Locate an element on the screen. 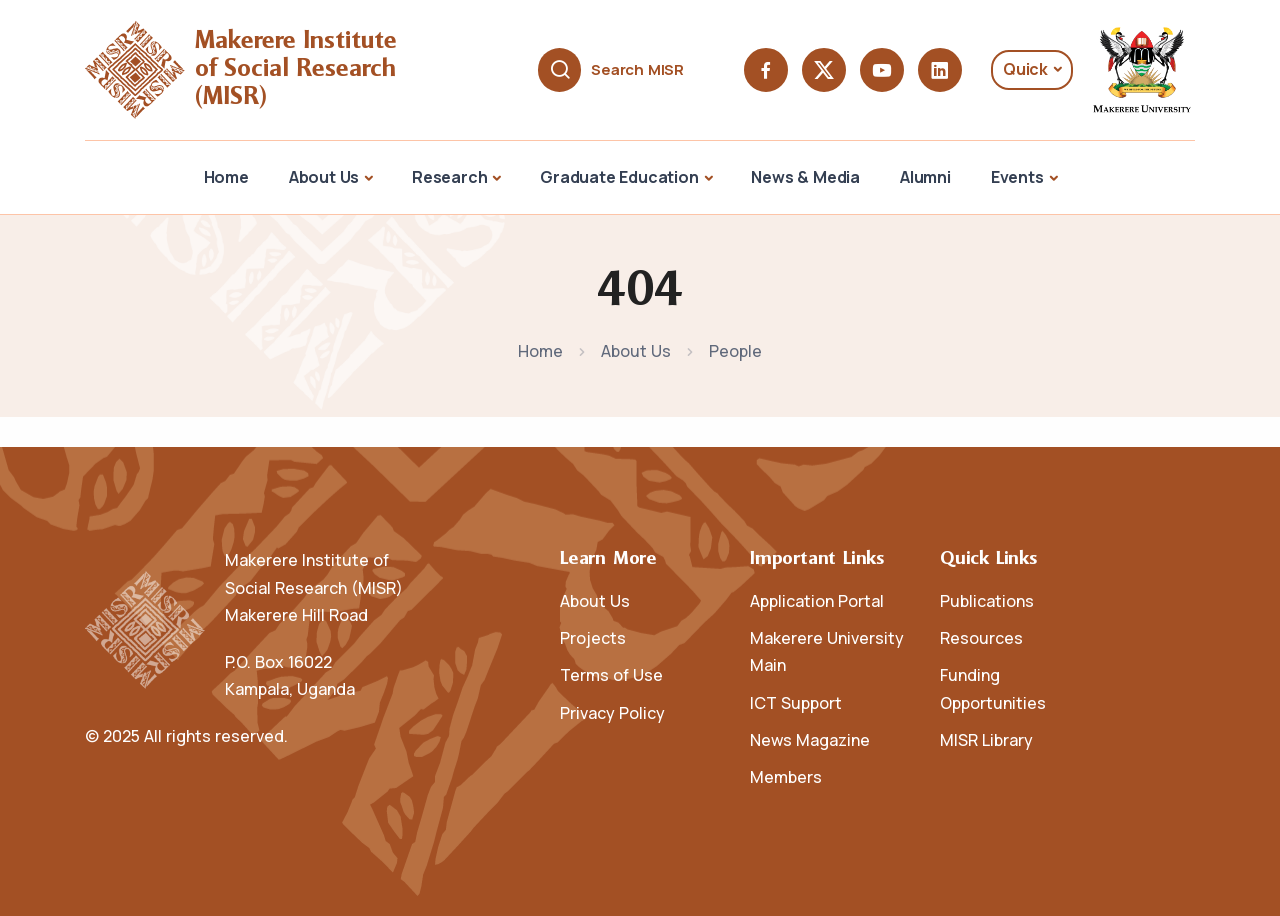 The image size is (1280, 916). Home is located at coordinates (226, 177).